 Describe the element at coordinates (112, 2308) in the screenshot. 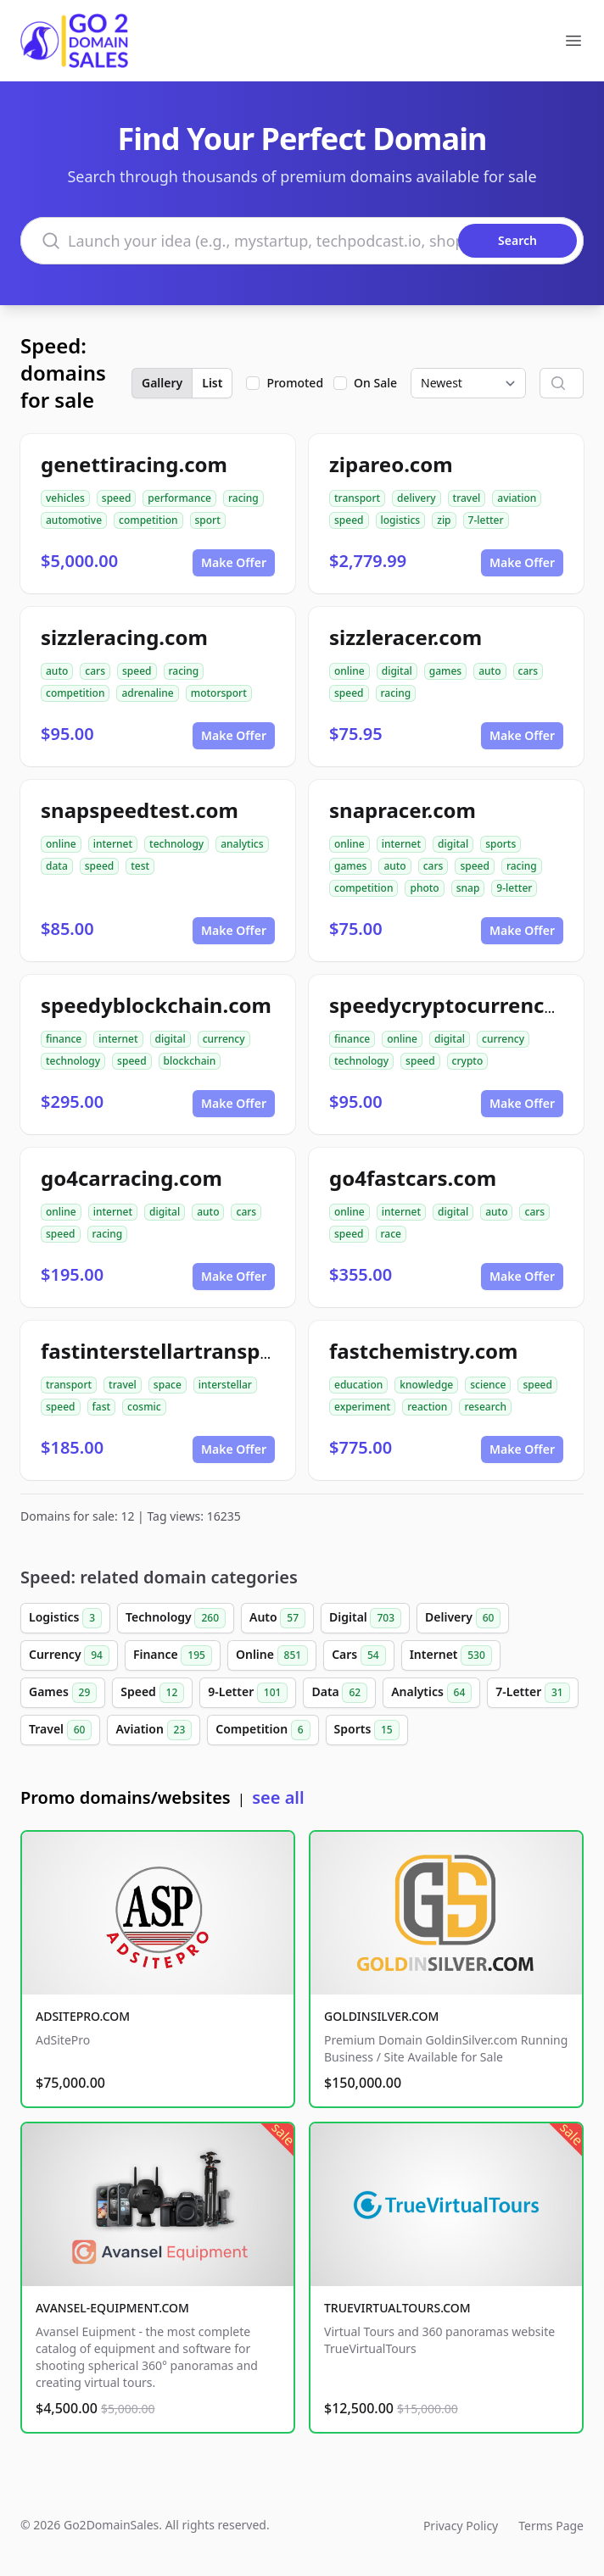

I see `AVANSEL-EQUIPMENT.COM` at that location.